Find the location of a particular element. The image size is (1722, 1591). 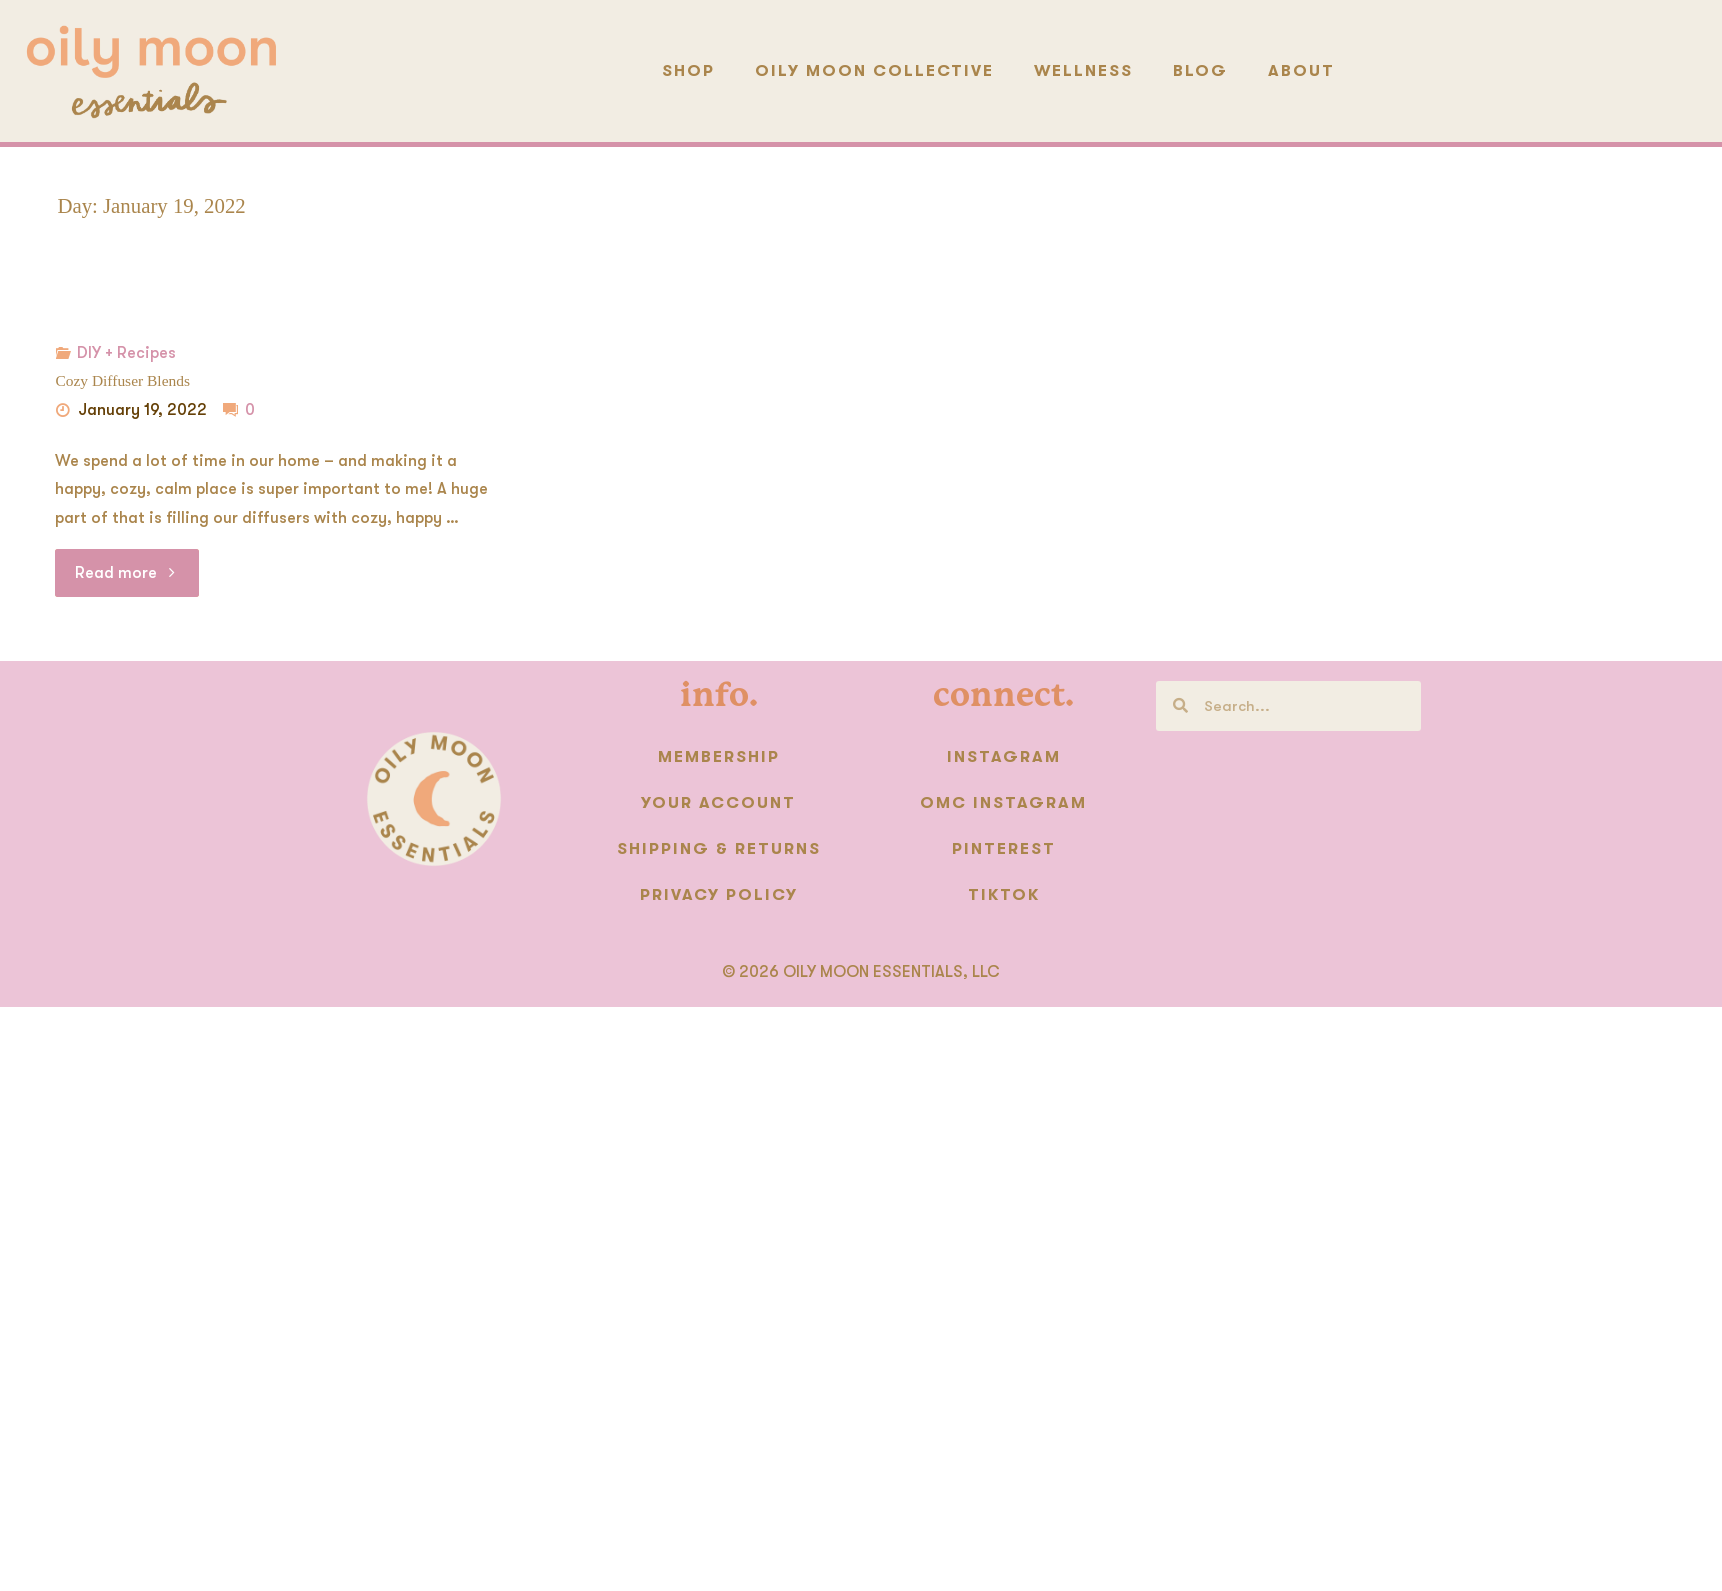

About is located at coordinates (1301, 71).